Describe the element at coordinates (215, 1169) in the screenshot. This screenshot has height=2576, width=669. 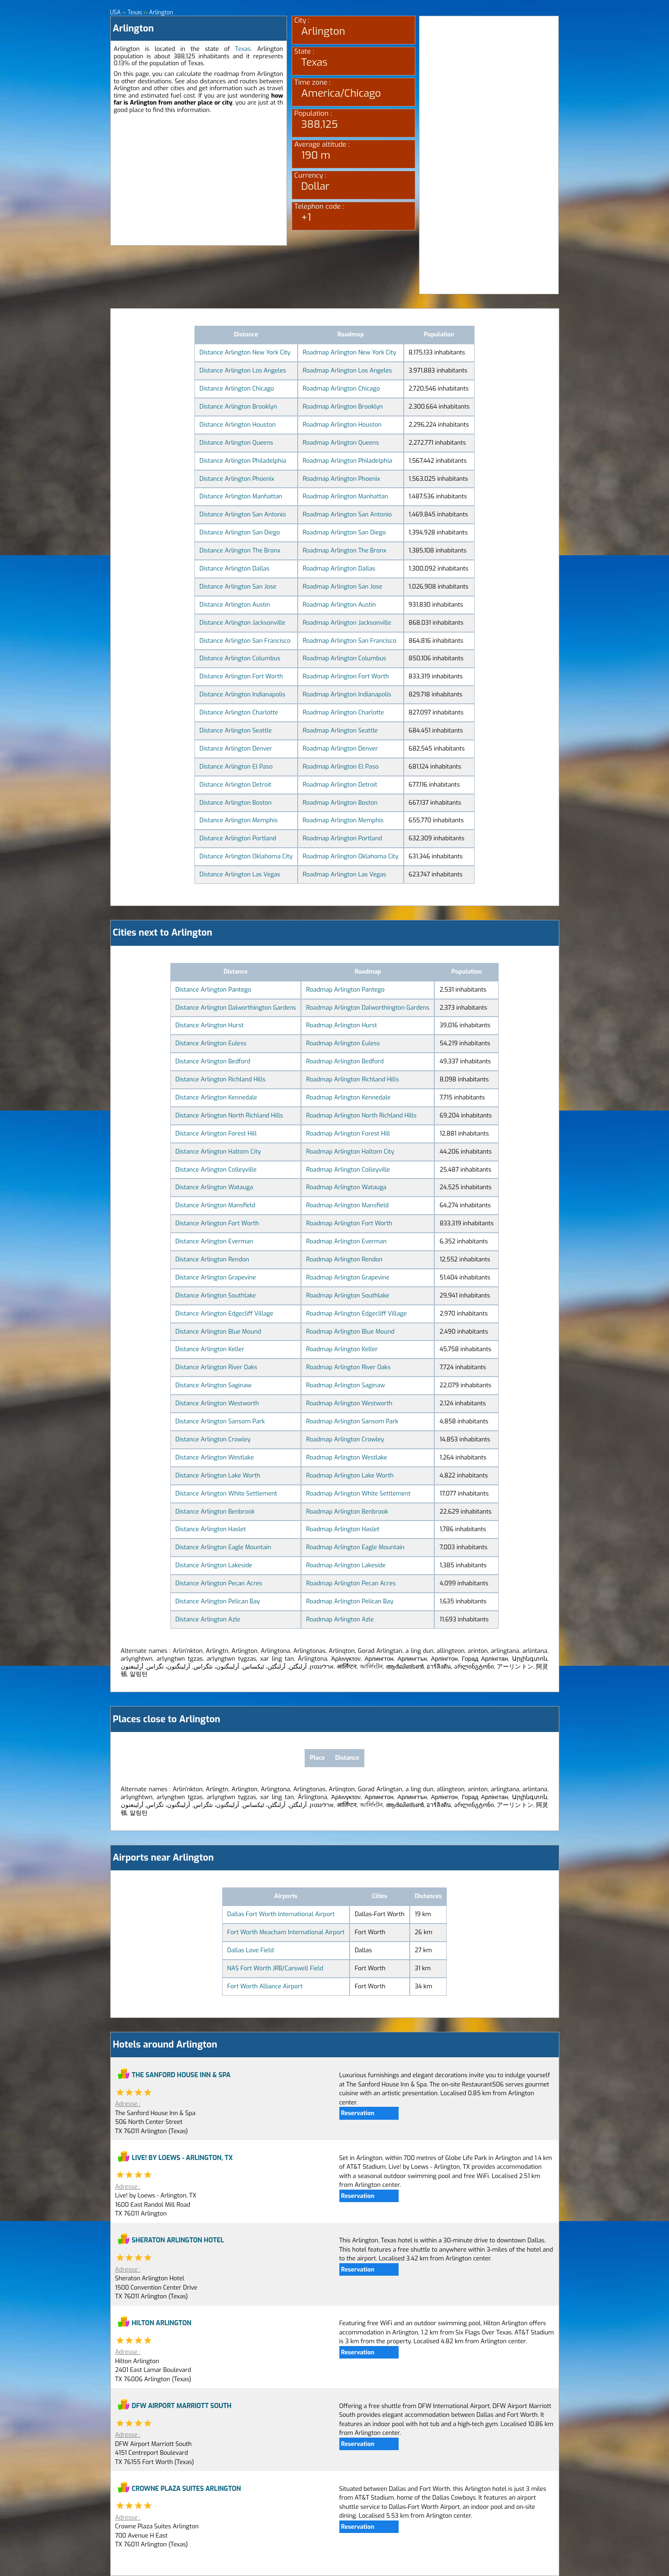
I see `Distance Arlington Colleyville` at that location.